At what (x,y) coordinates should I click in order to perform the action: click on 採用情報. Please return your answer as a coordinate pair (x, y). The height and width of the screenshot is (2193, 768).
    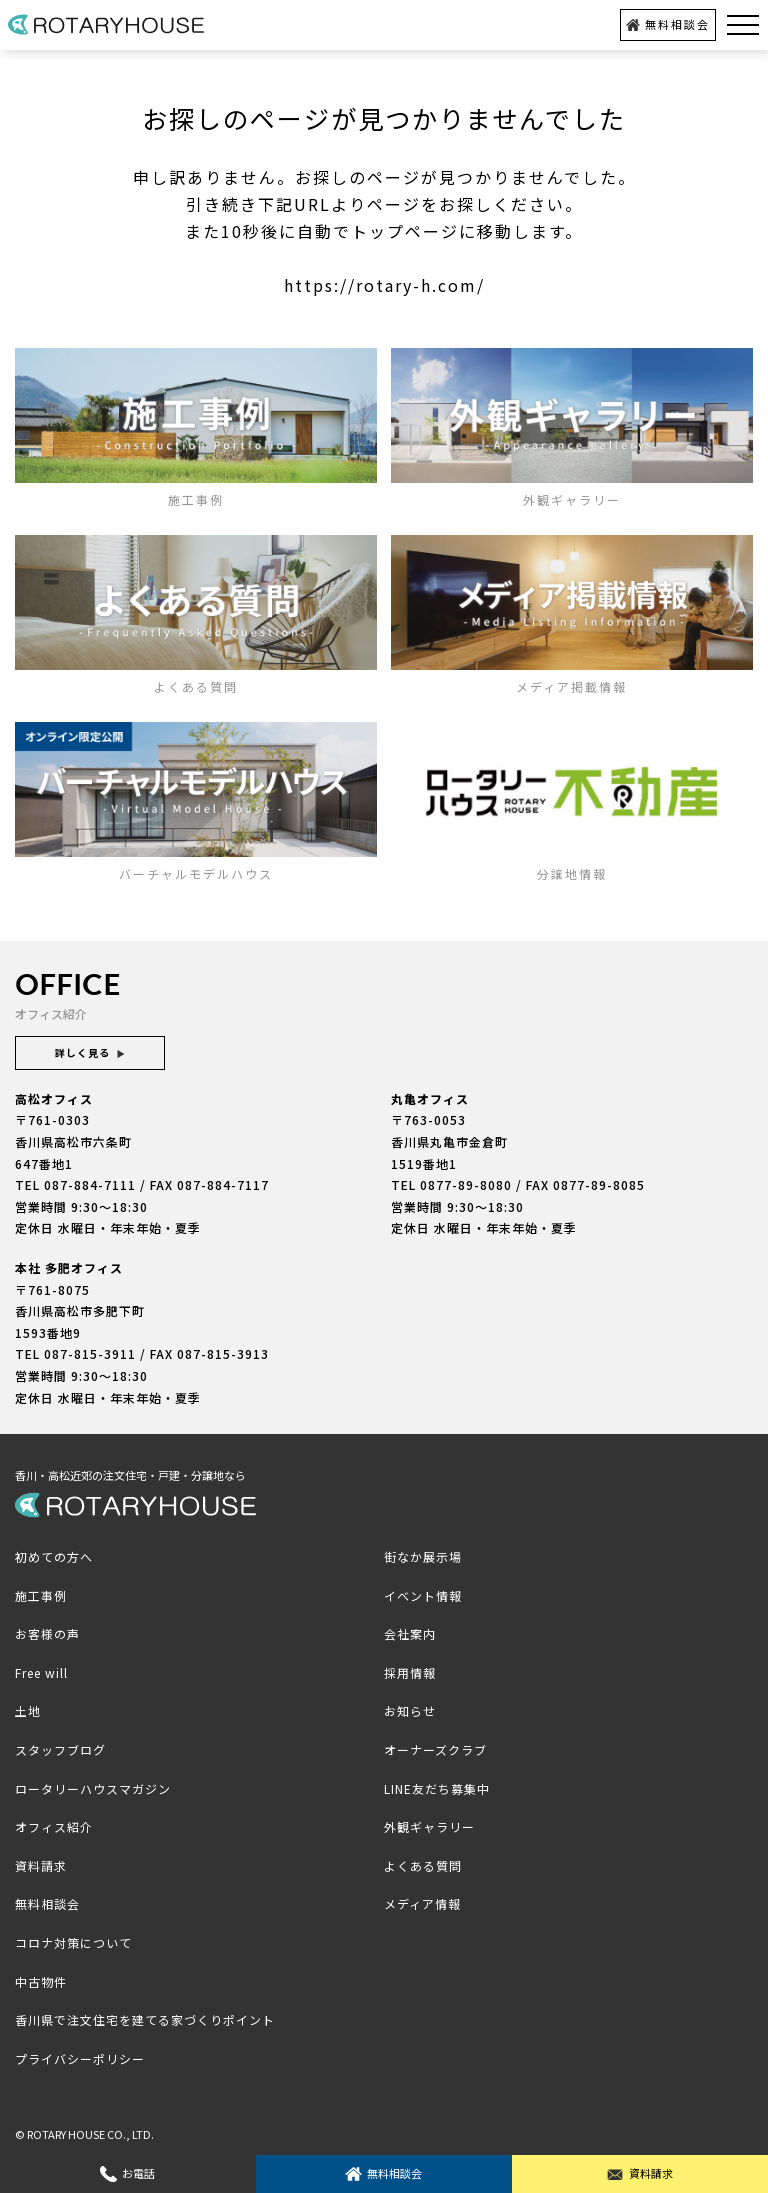
    Looking at the image, I should click on (410, 1672).